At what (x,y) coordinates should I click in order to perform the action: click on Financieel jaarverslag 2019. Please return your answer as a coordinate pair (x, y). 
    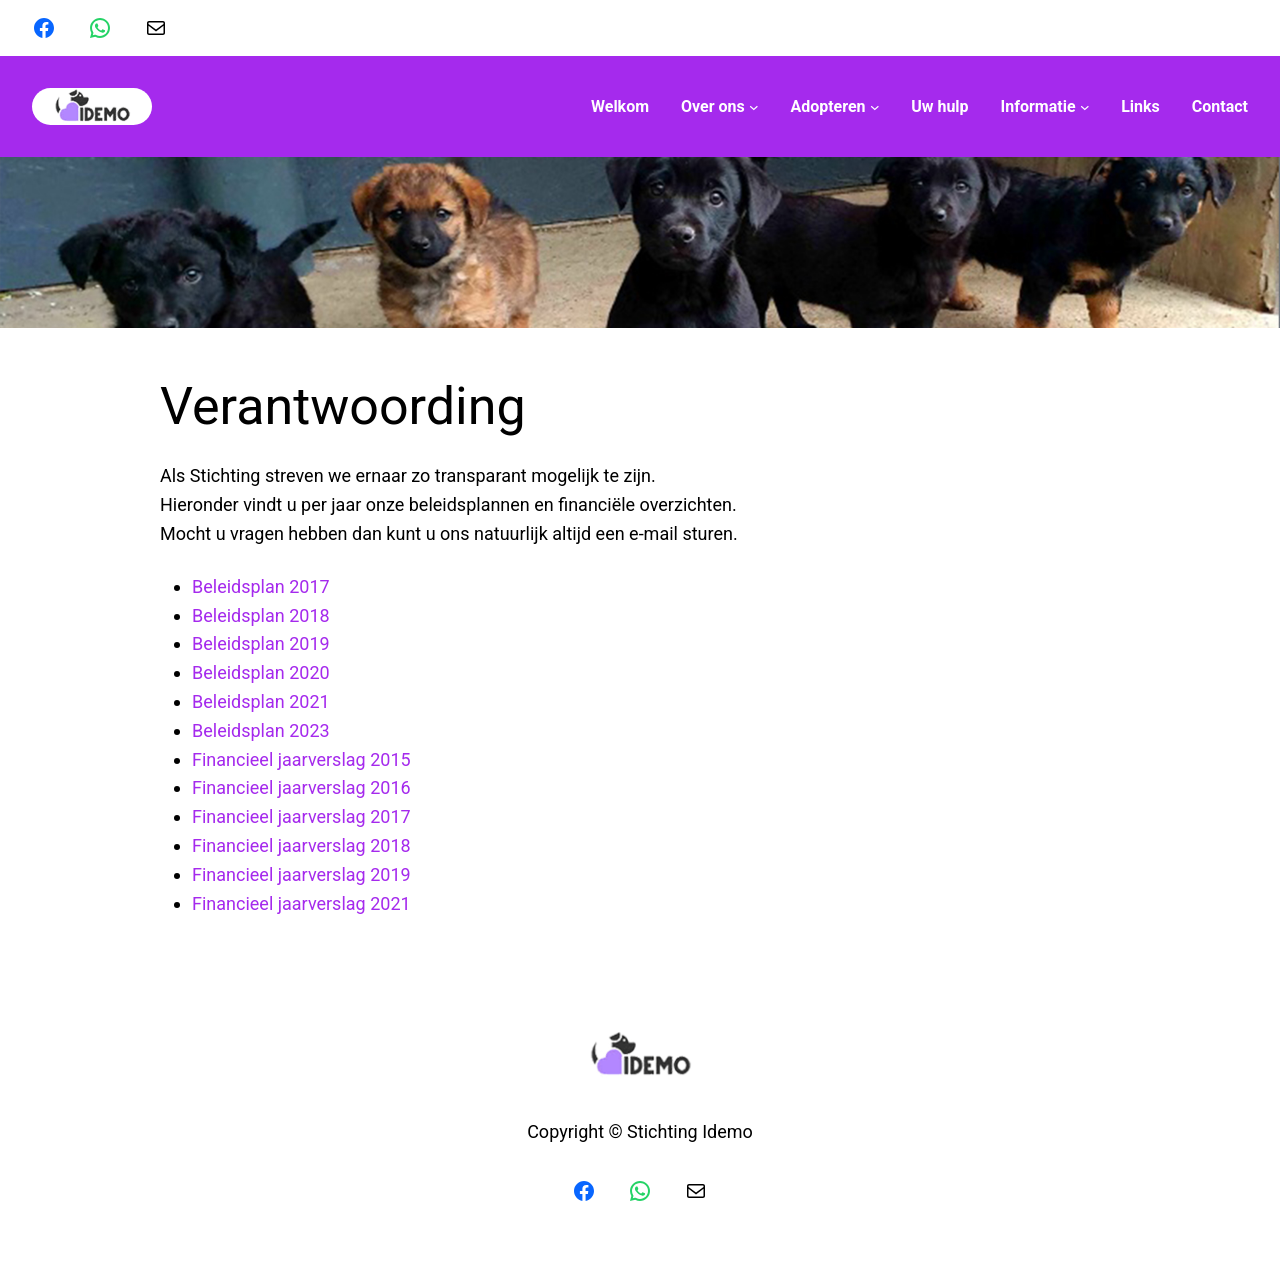
    Looking at the image, I should click on (301, 874).